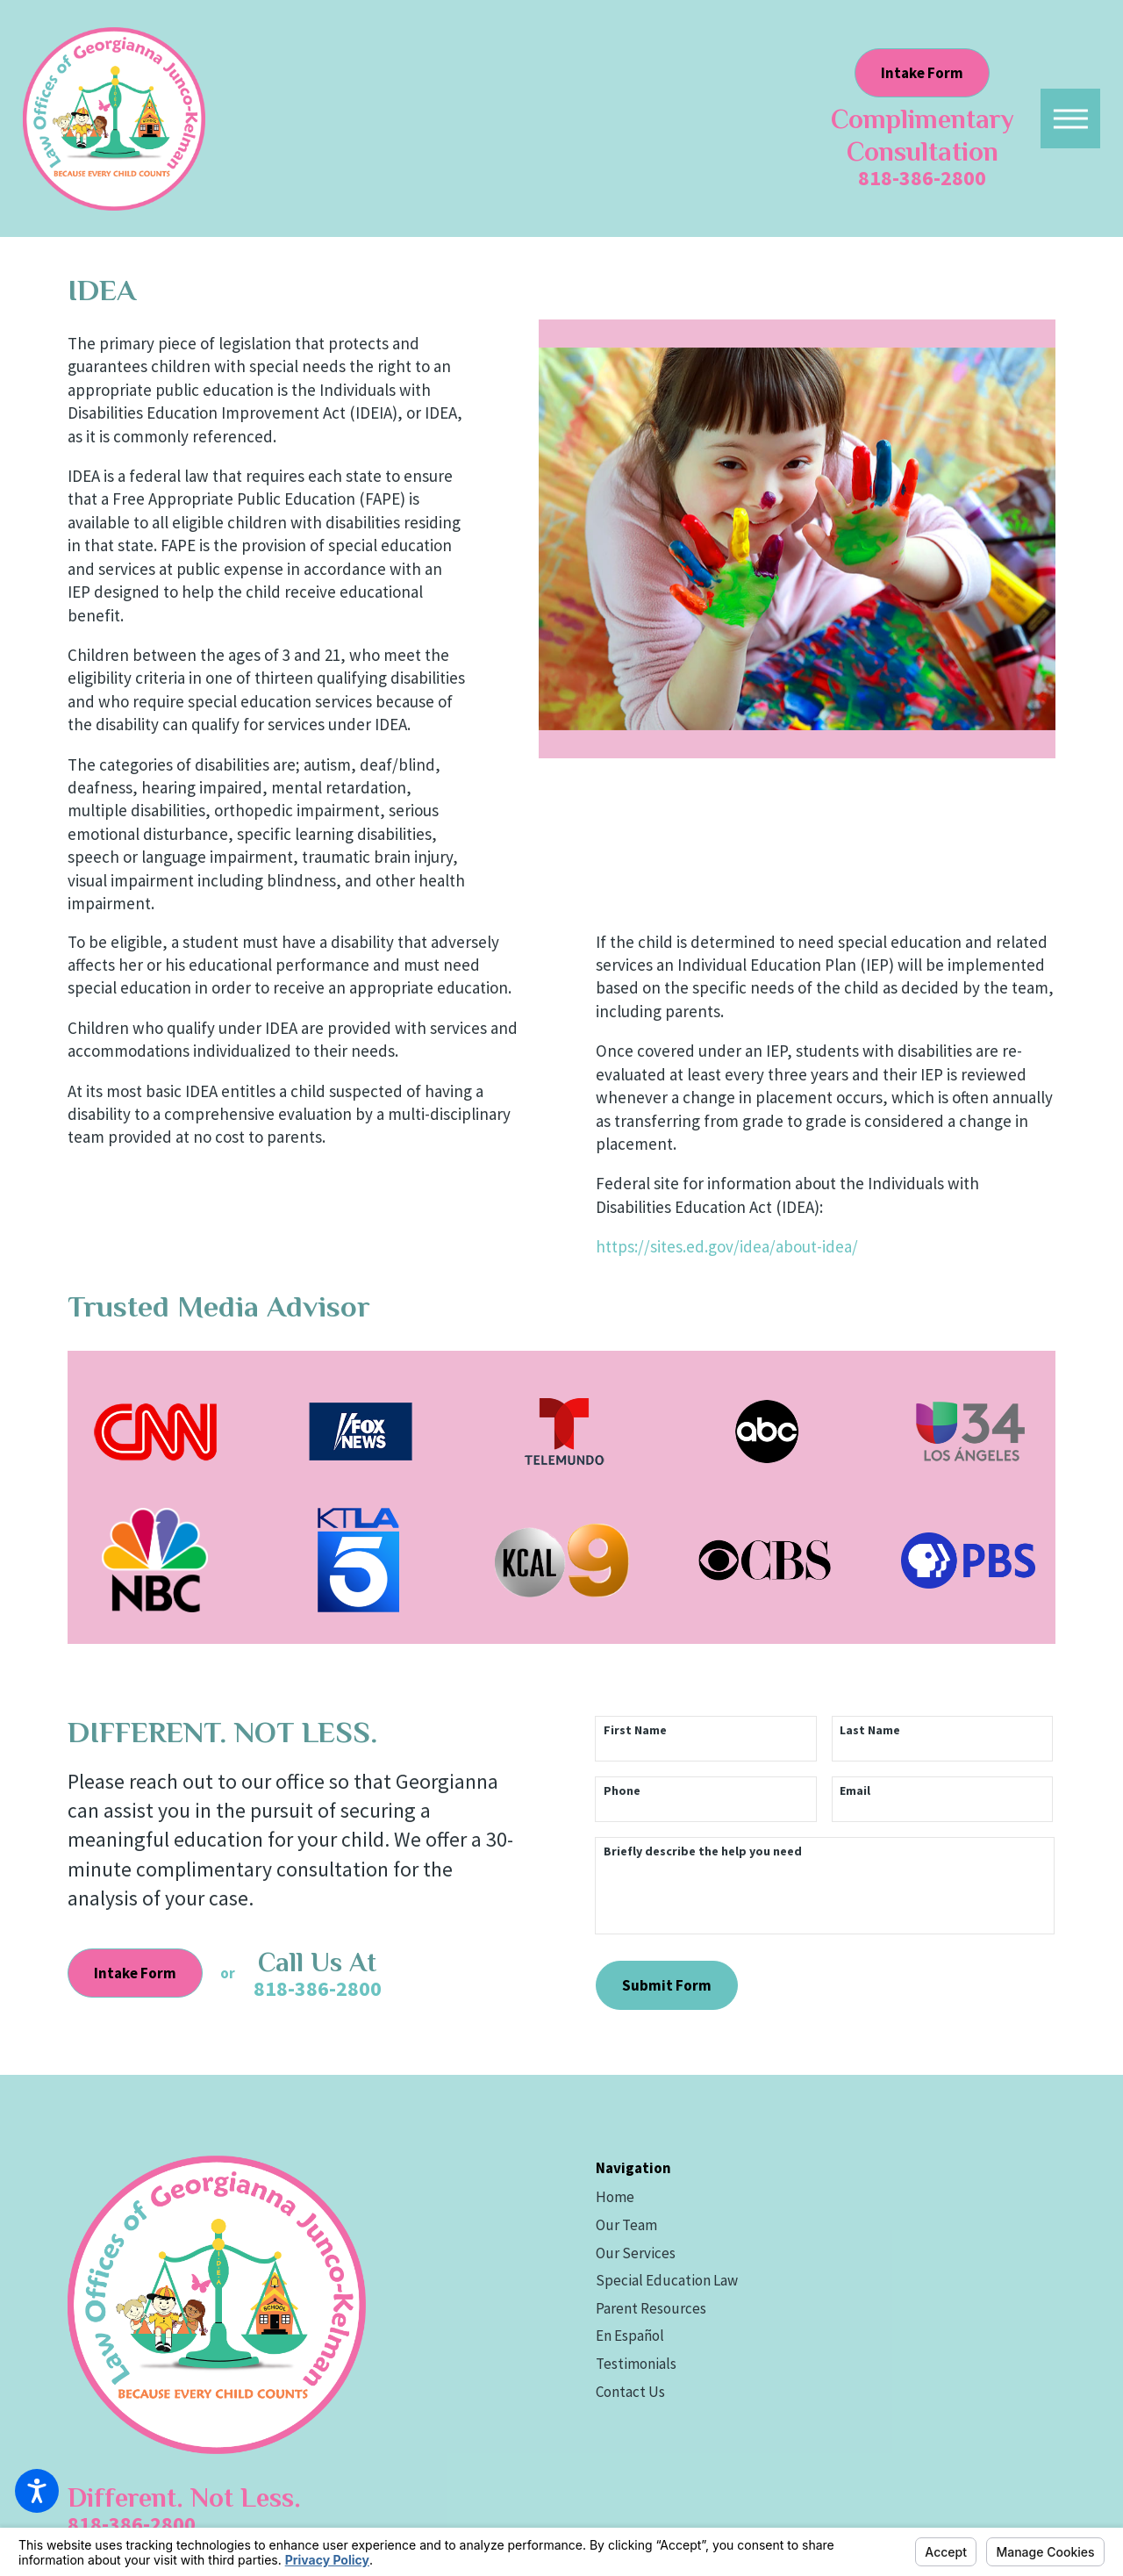  Describe the element at coordinates (630, 2391) in the screenshot. I see `Contact Us` at that location.